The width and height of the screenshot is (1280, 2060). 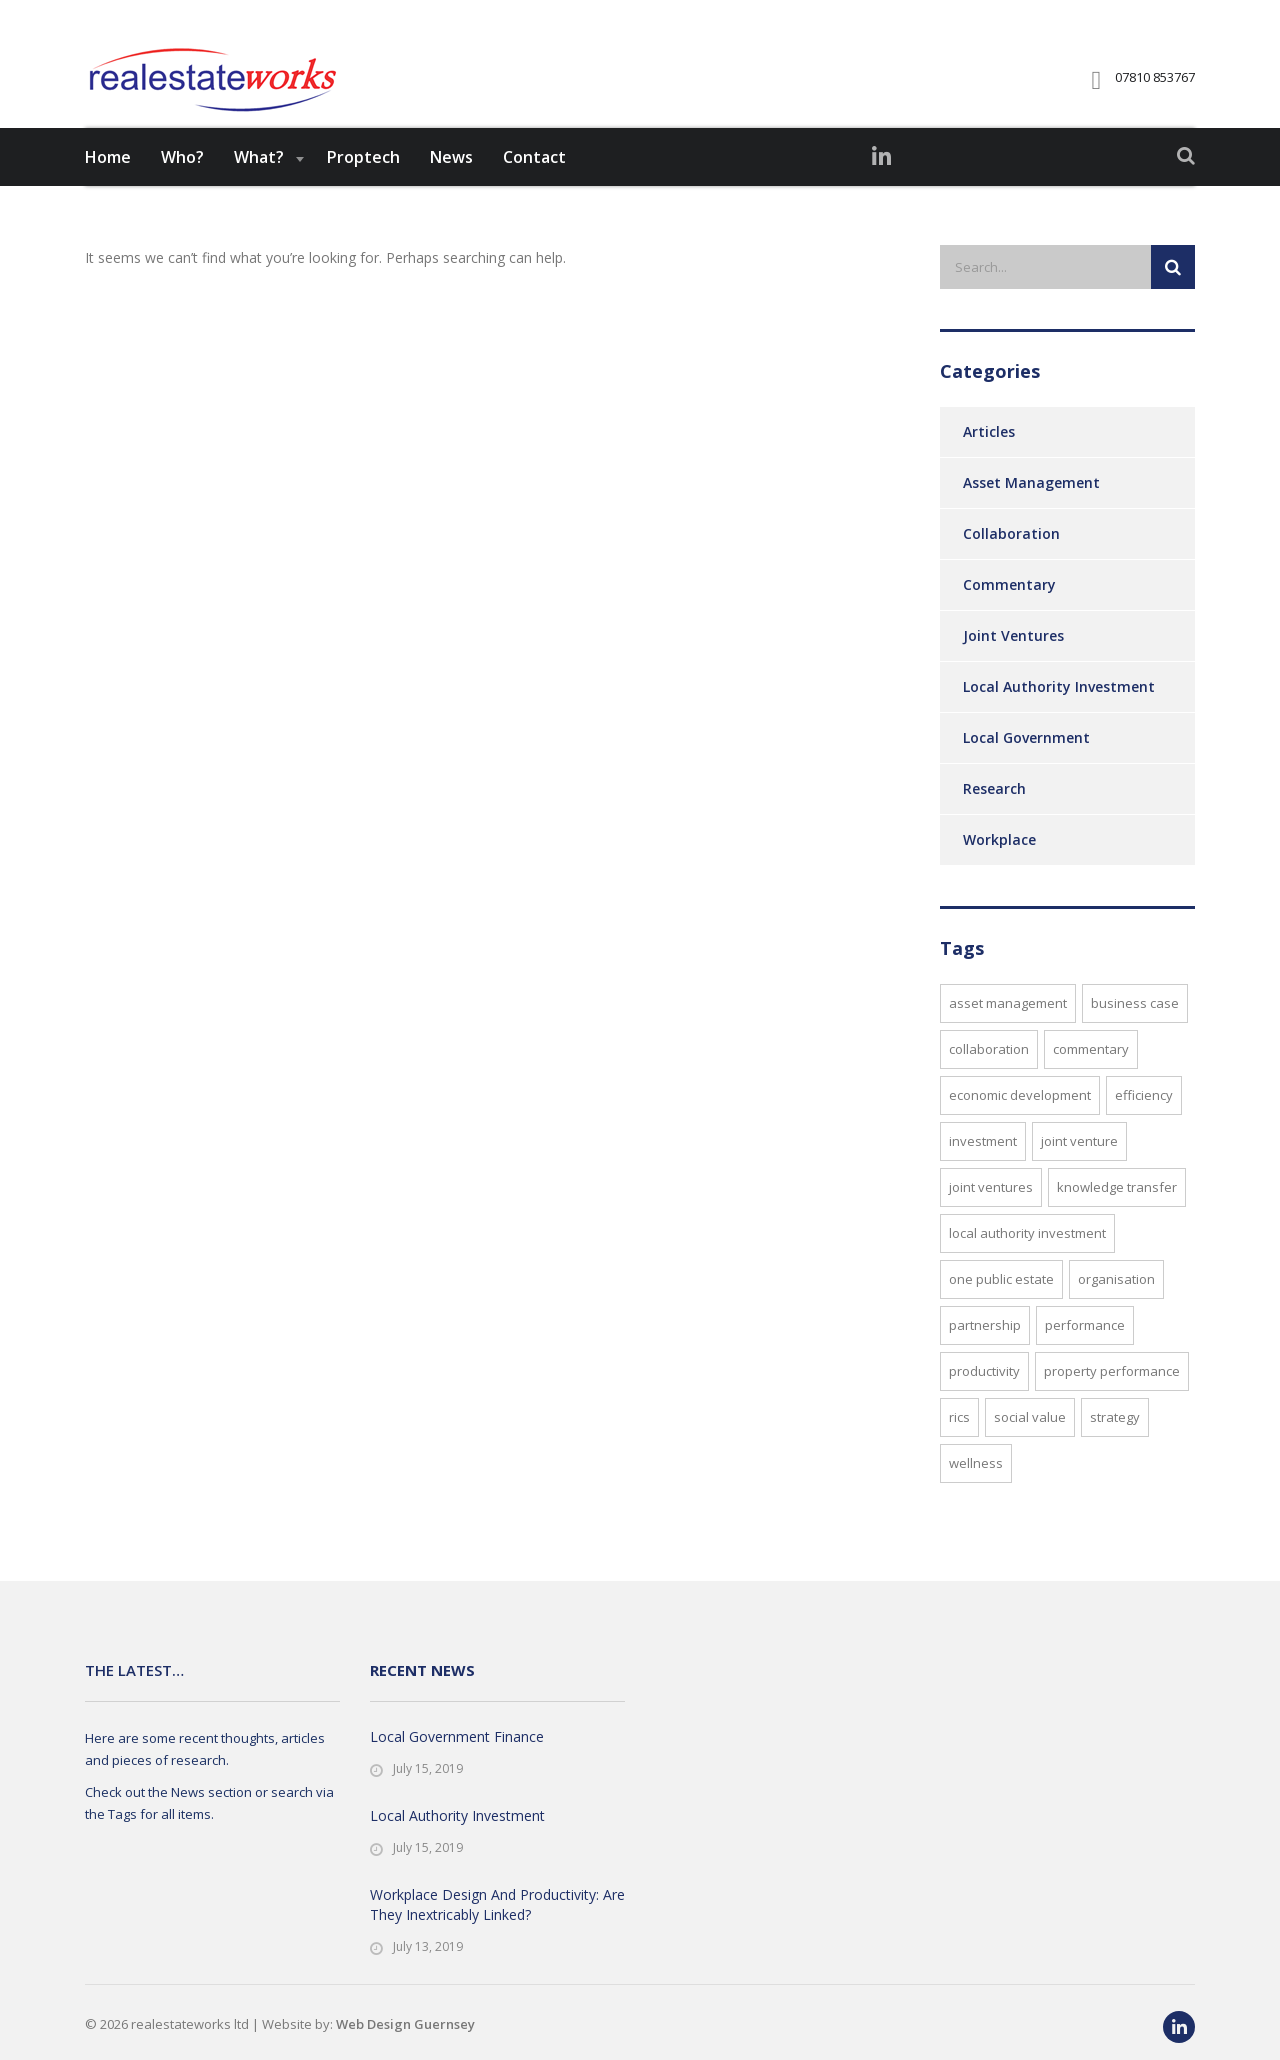 I want to click on RICS [RICS (3 items)], so click(x=959, y=1448).